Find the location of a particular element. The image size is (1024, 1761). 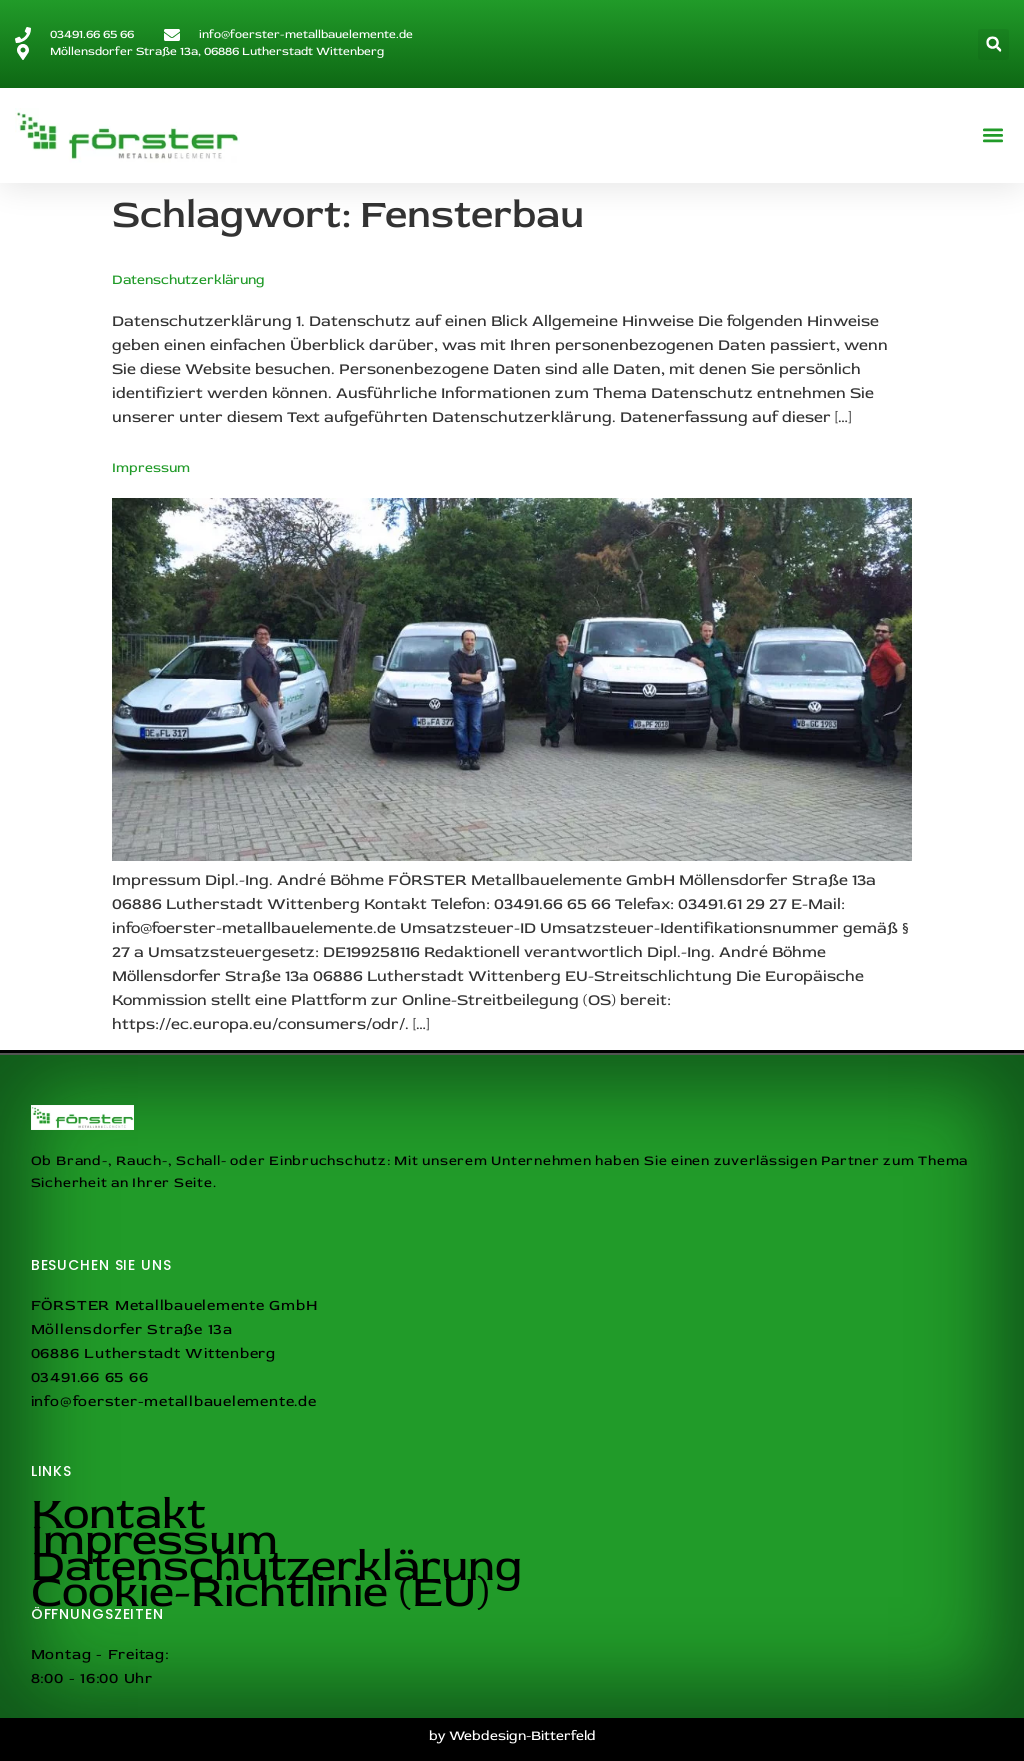

Impressum is located at coordinates (151, 467).